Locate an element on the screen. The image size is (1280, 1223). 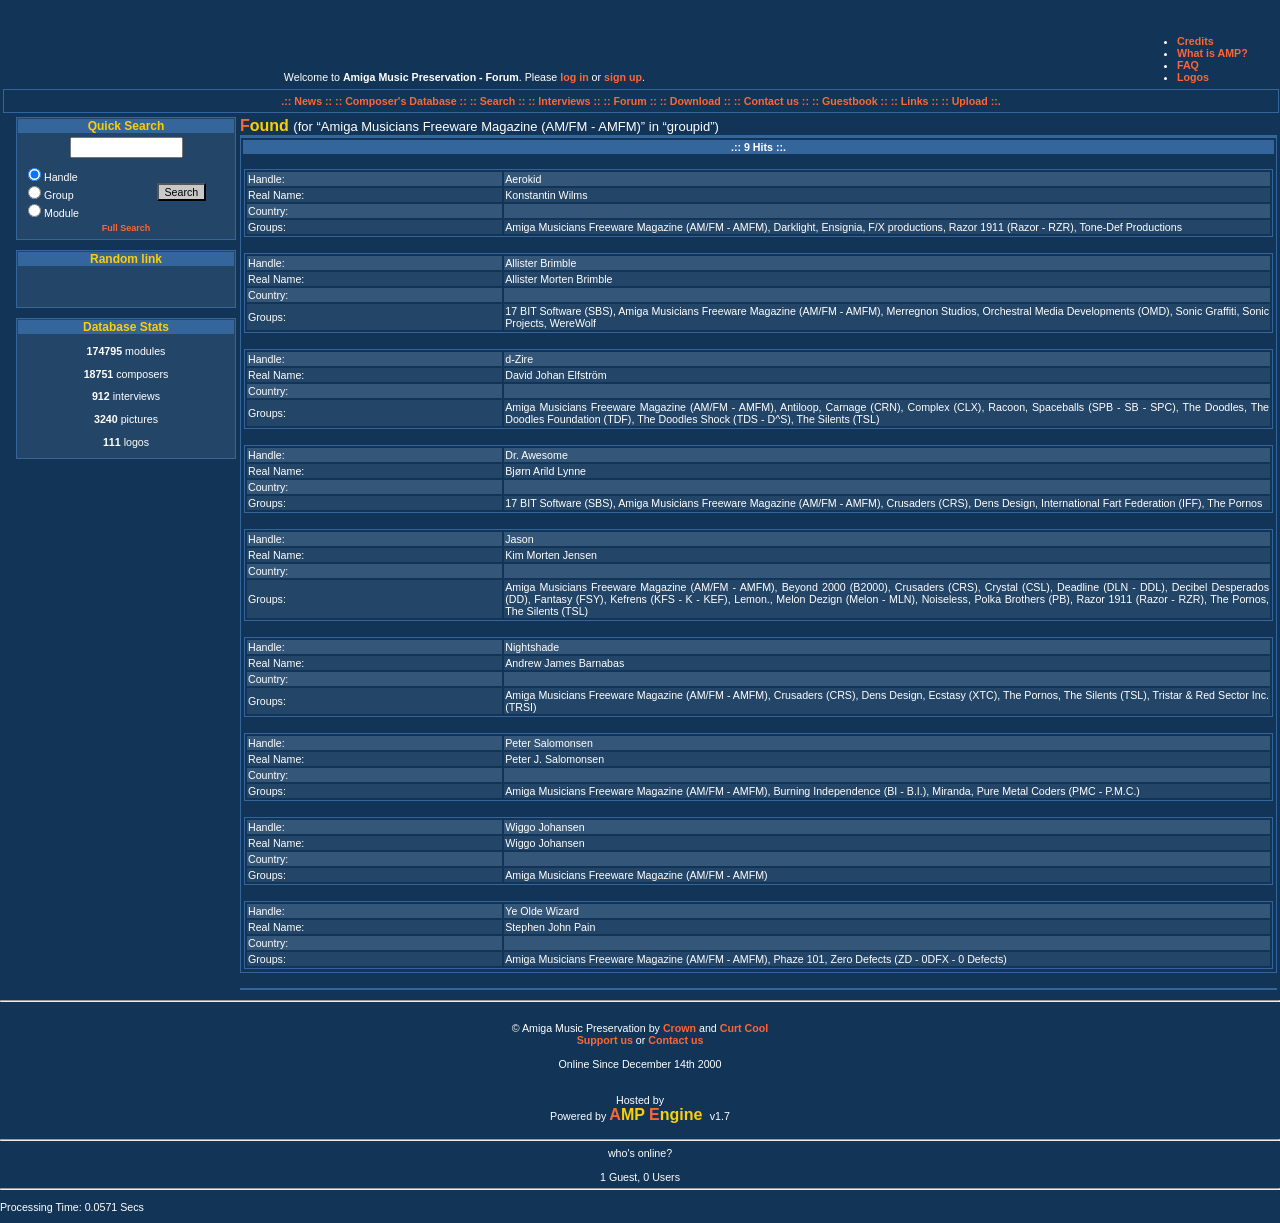
Nightshade is located at coordinates (532, 647).